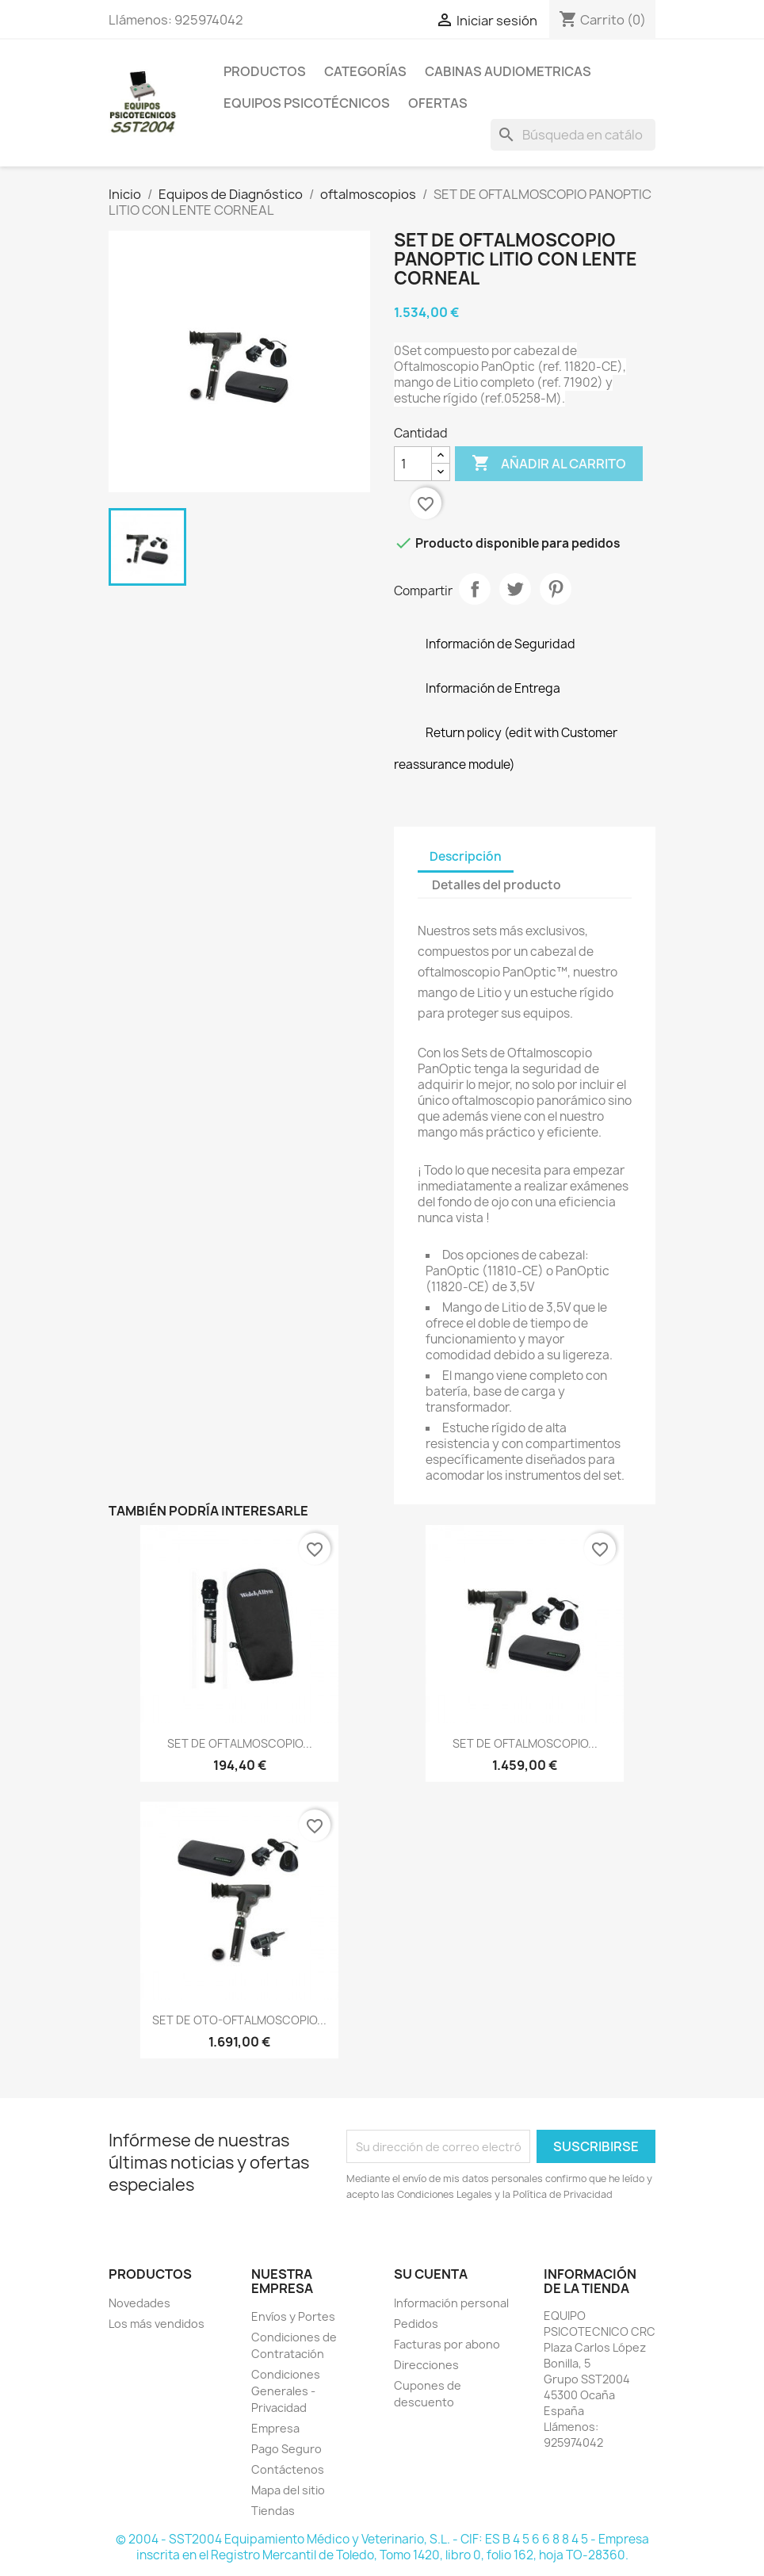  I want to click on Direcciones, so click(426, 2364).